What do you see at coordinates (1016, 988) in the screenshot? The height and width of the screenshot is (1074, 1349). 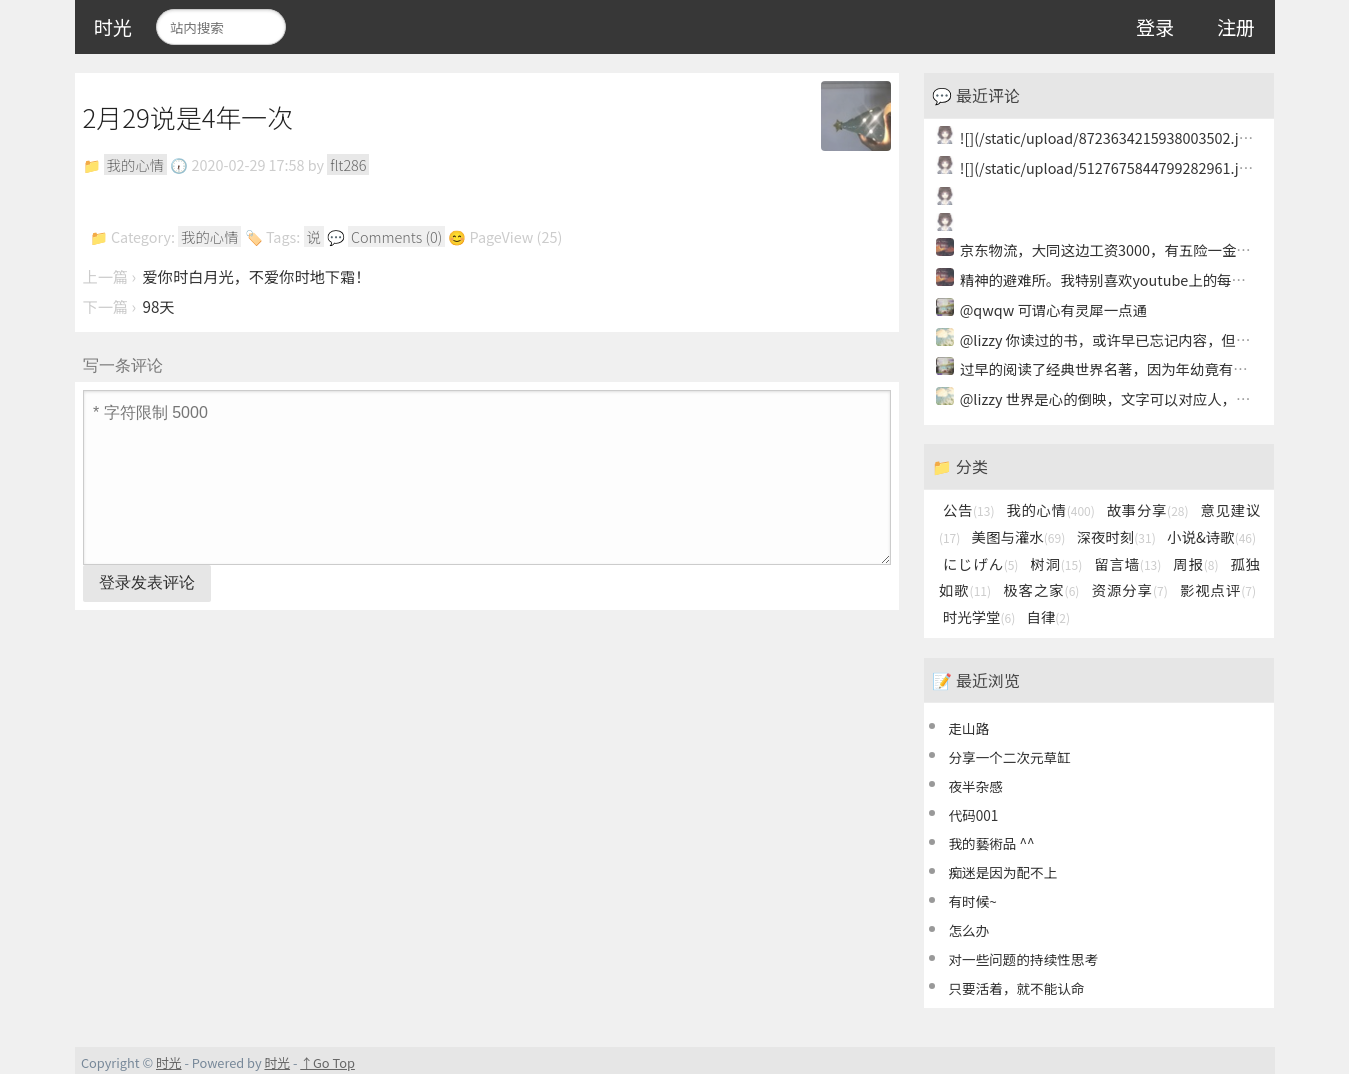 I see `只要活着，就不能认命` at bounding box center [1016, 988].